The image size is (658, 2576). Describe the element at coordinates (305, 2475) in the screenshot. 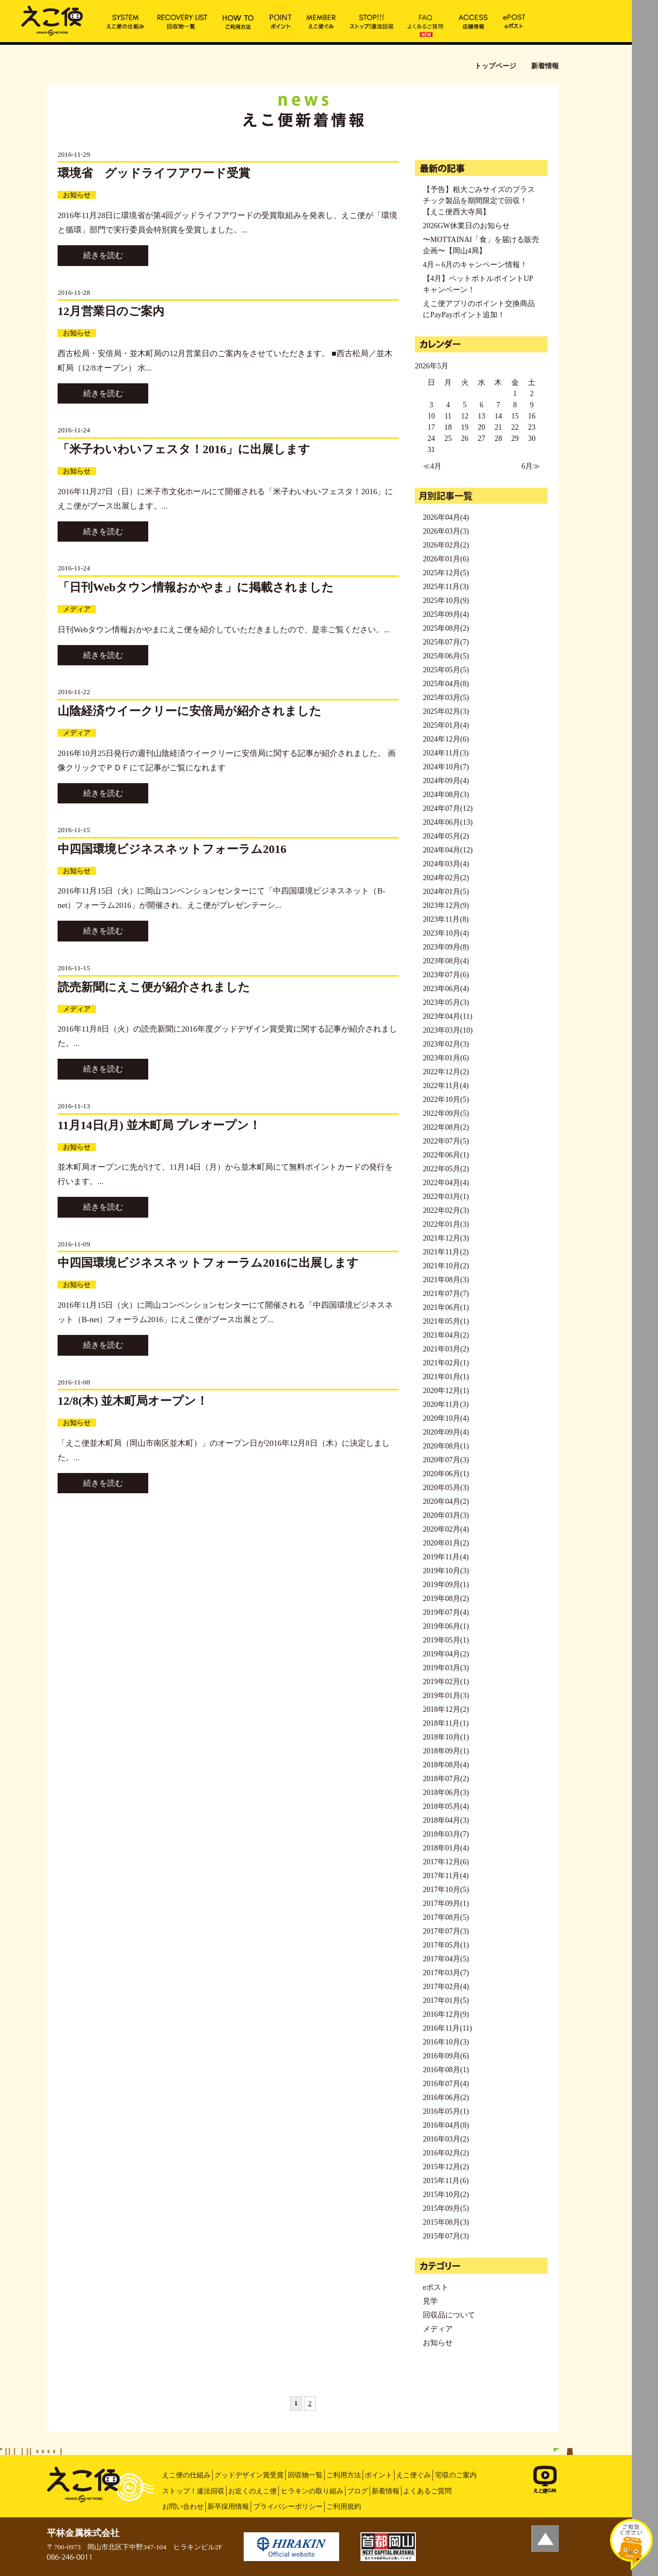

I see `回収物一覧` at that location.